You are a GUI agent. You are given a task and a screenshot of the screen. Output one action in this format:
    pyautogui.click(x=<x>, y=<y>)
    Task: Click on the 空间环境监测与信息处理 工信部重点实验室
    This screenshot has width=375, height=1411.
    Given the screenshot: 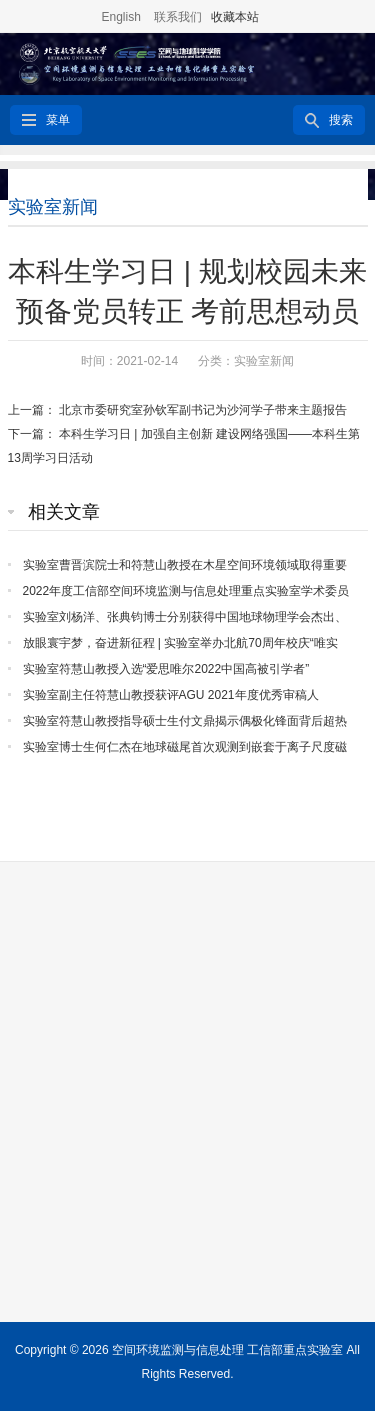 What is the action you would take?
    pyautogui.click(x=227, y=1350)
    